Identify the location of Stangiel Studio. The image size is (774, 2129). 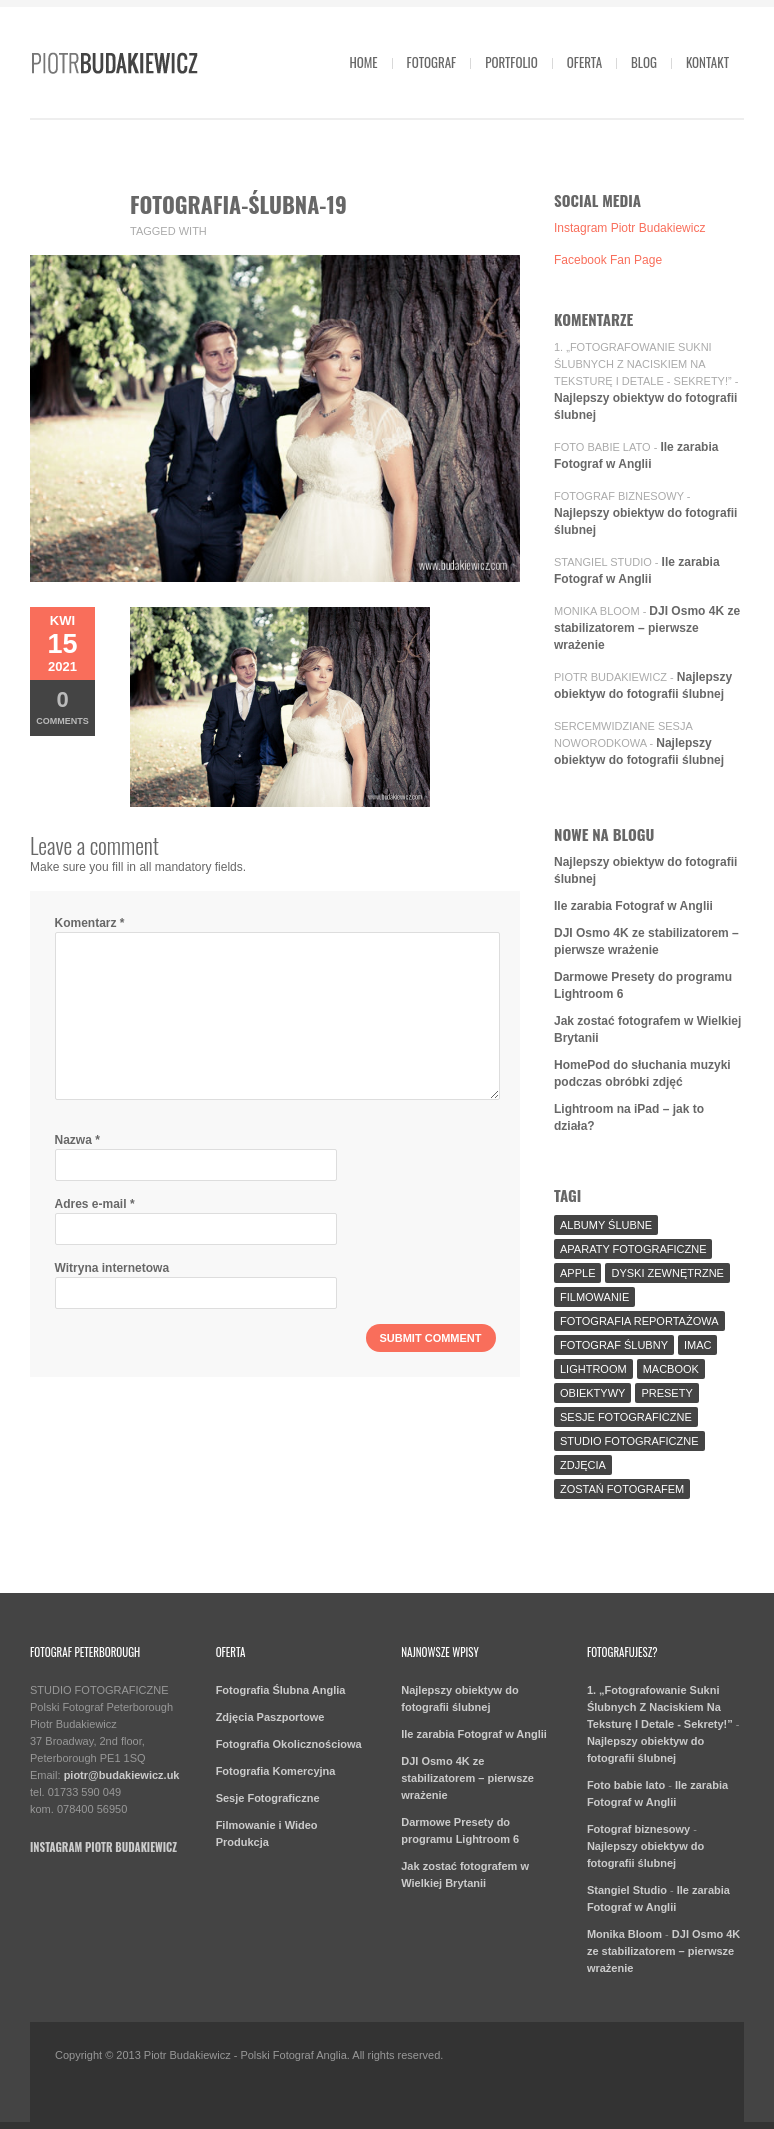
(603, 562).